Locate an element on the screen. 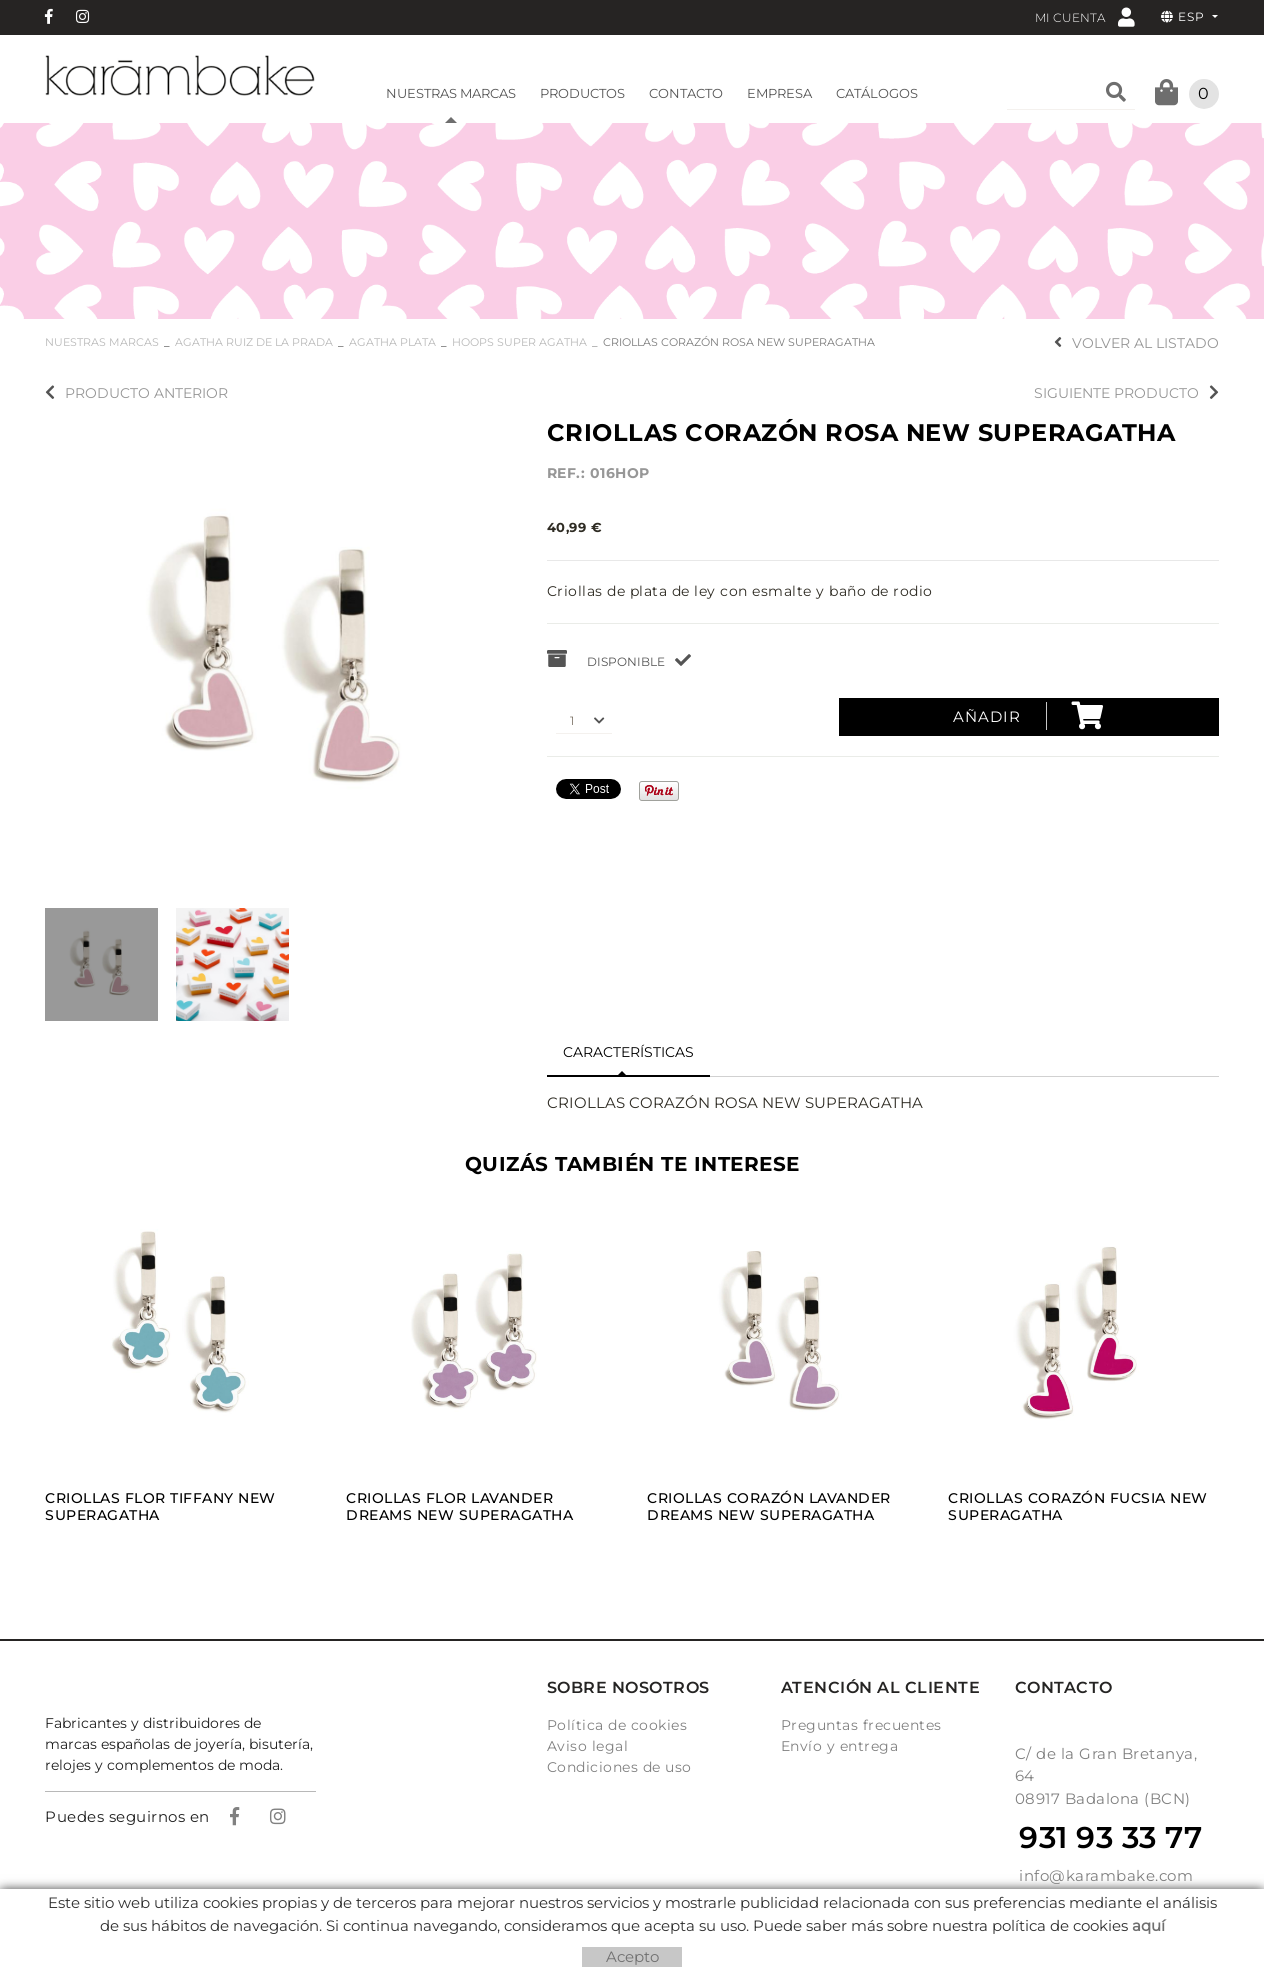 This screenshot has width=1264, height=1980. [tab] is located at coordinates (628, 1053).